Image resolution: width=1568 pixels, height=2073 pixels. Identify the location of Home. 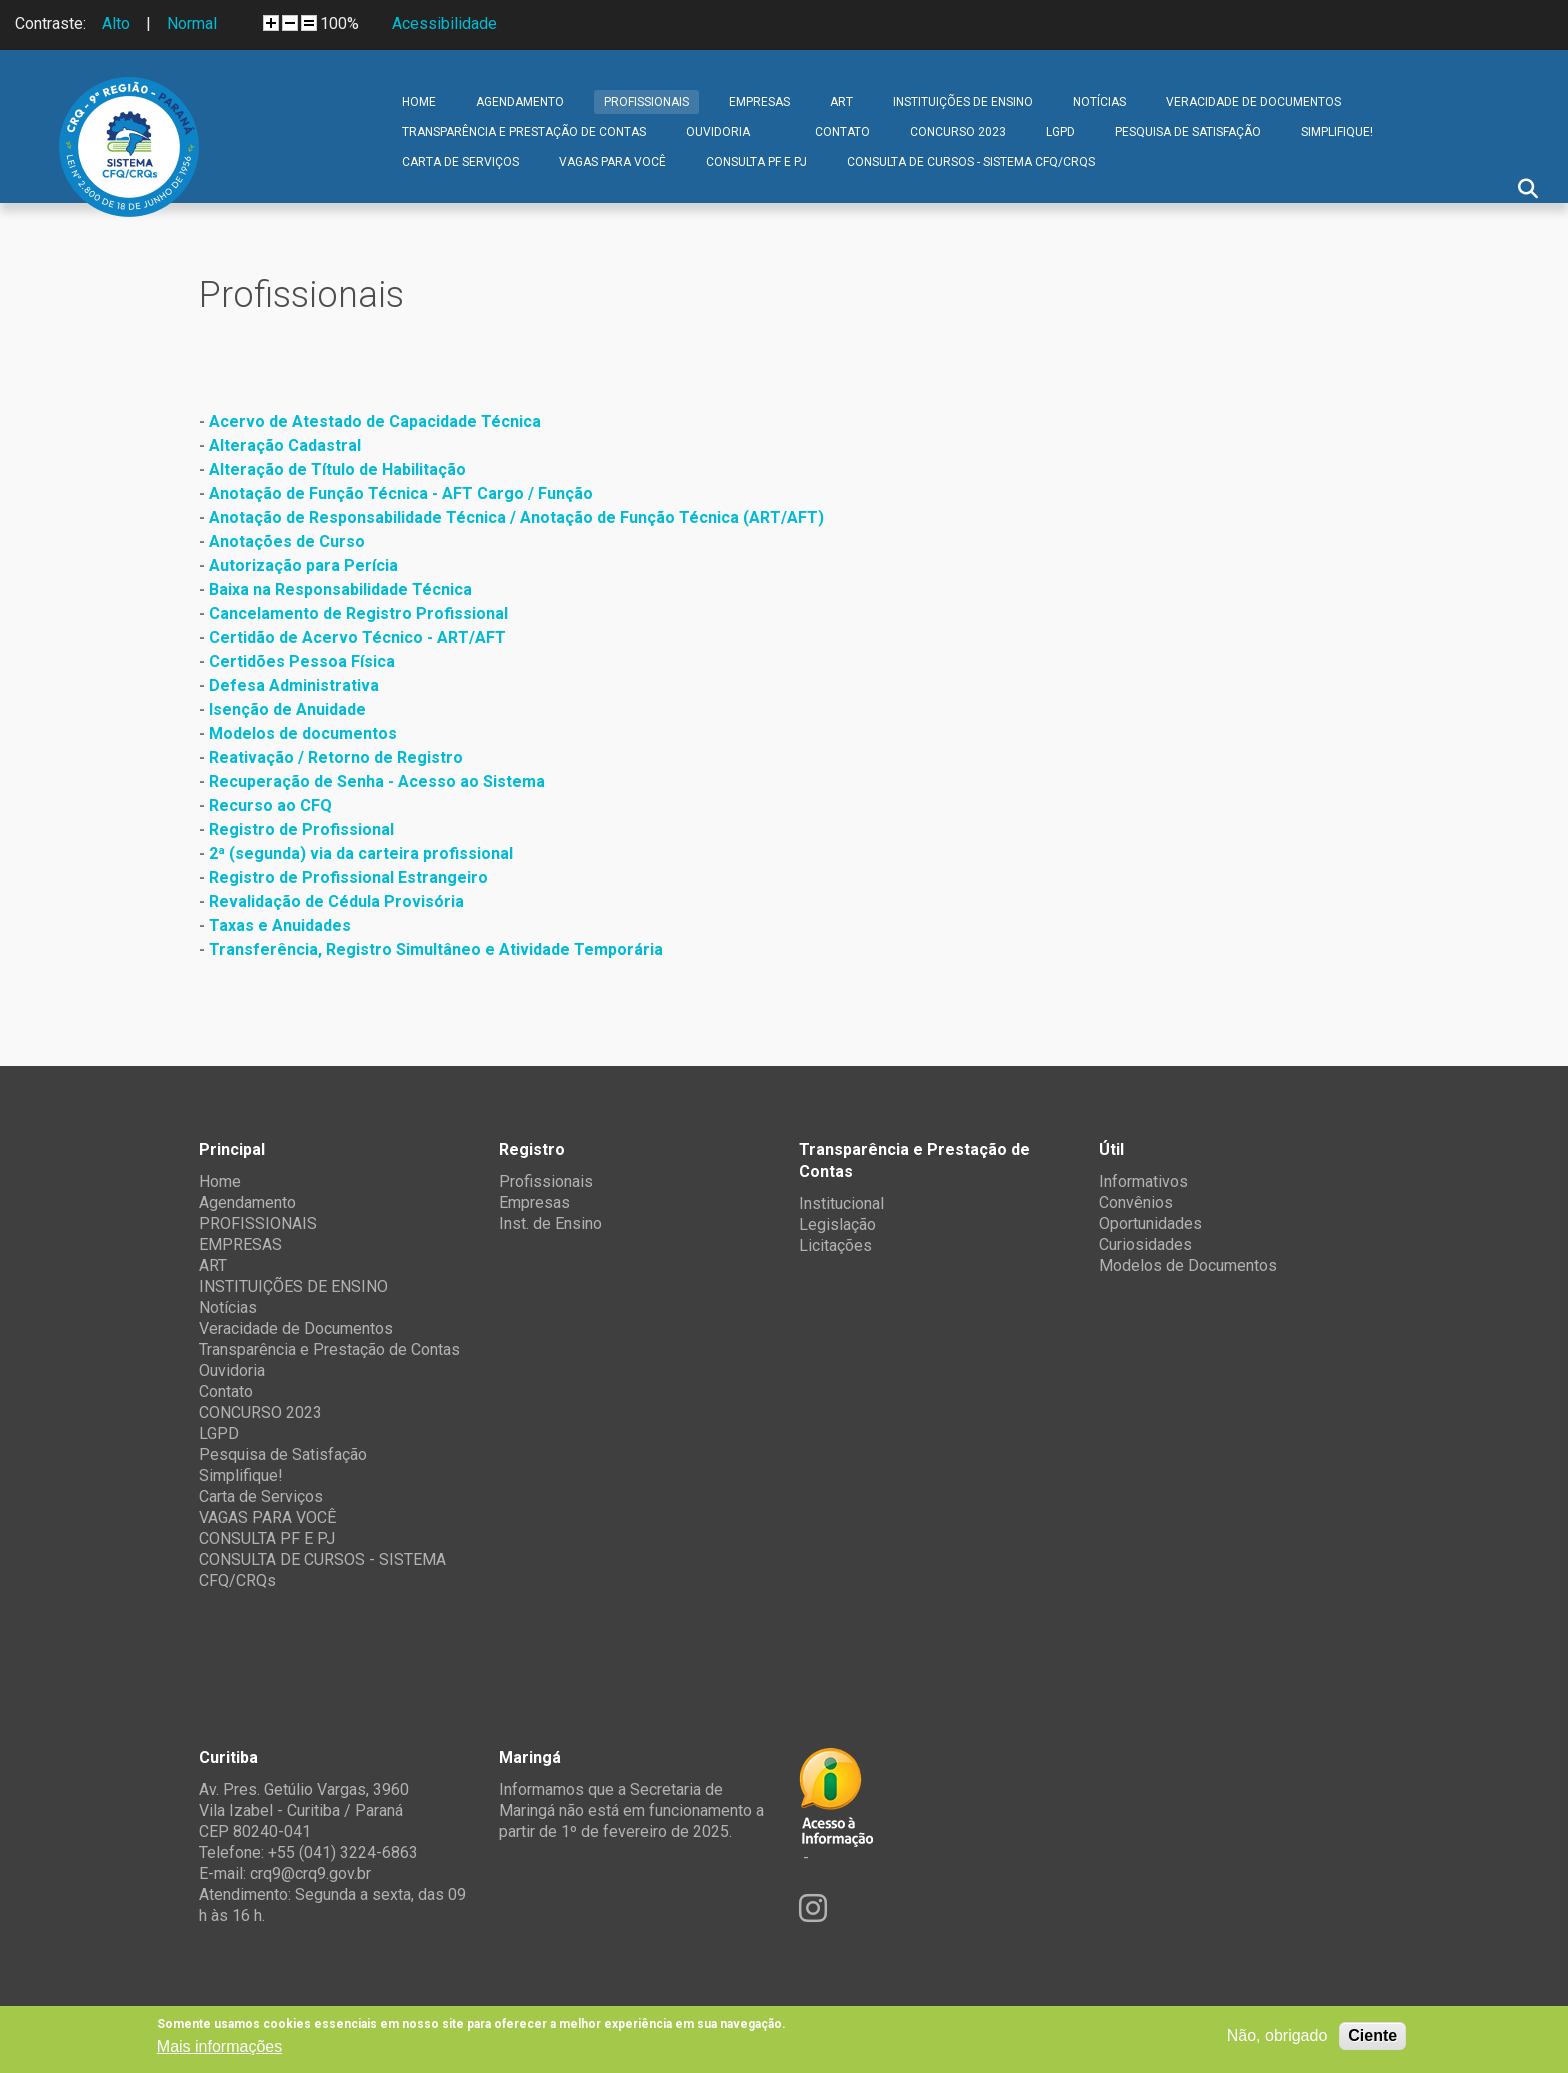
(419, 102).